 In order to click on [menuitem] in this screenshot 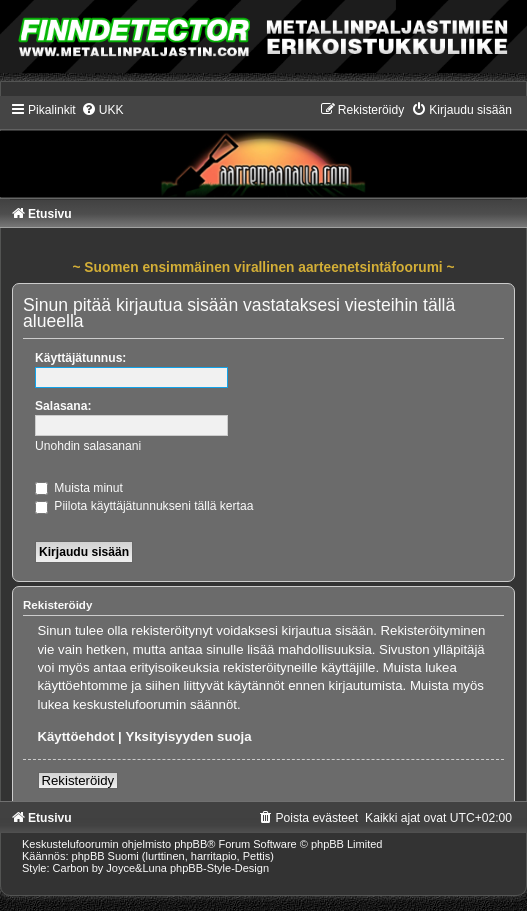, I will do `click(102, 110)`.